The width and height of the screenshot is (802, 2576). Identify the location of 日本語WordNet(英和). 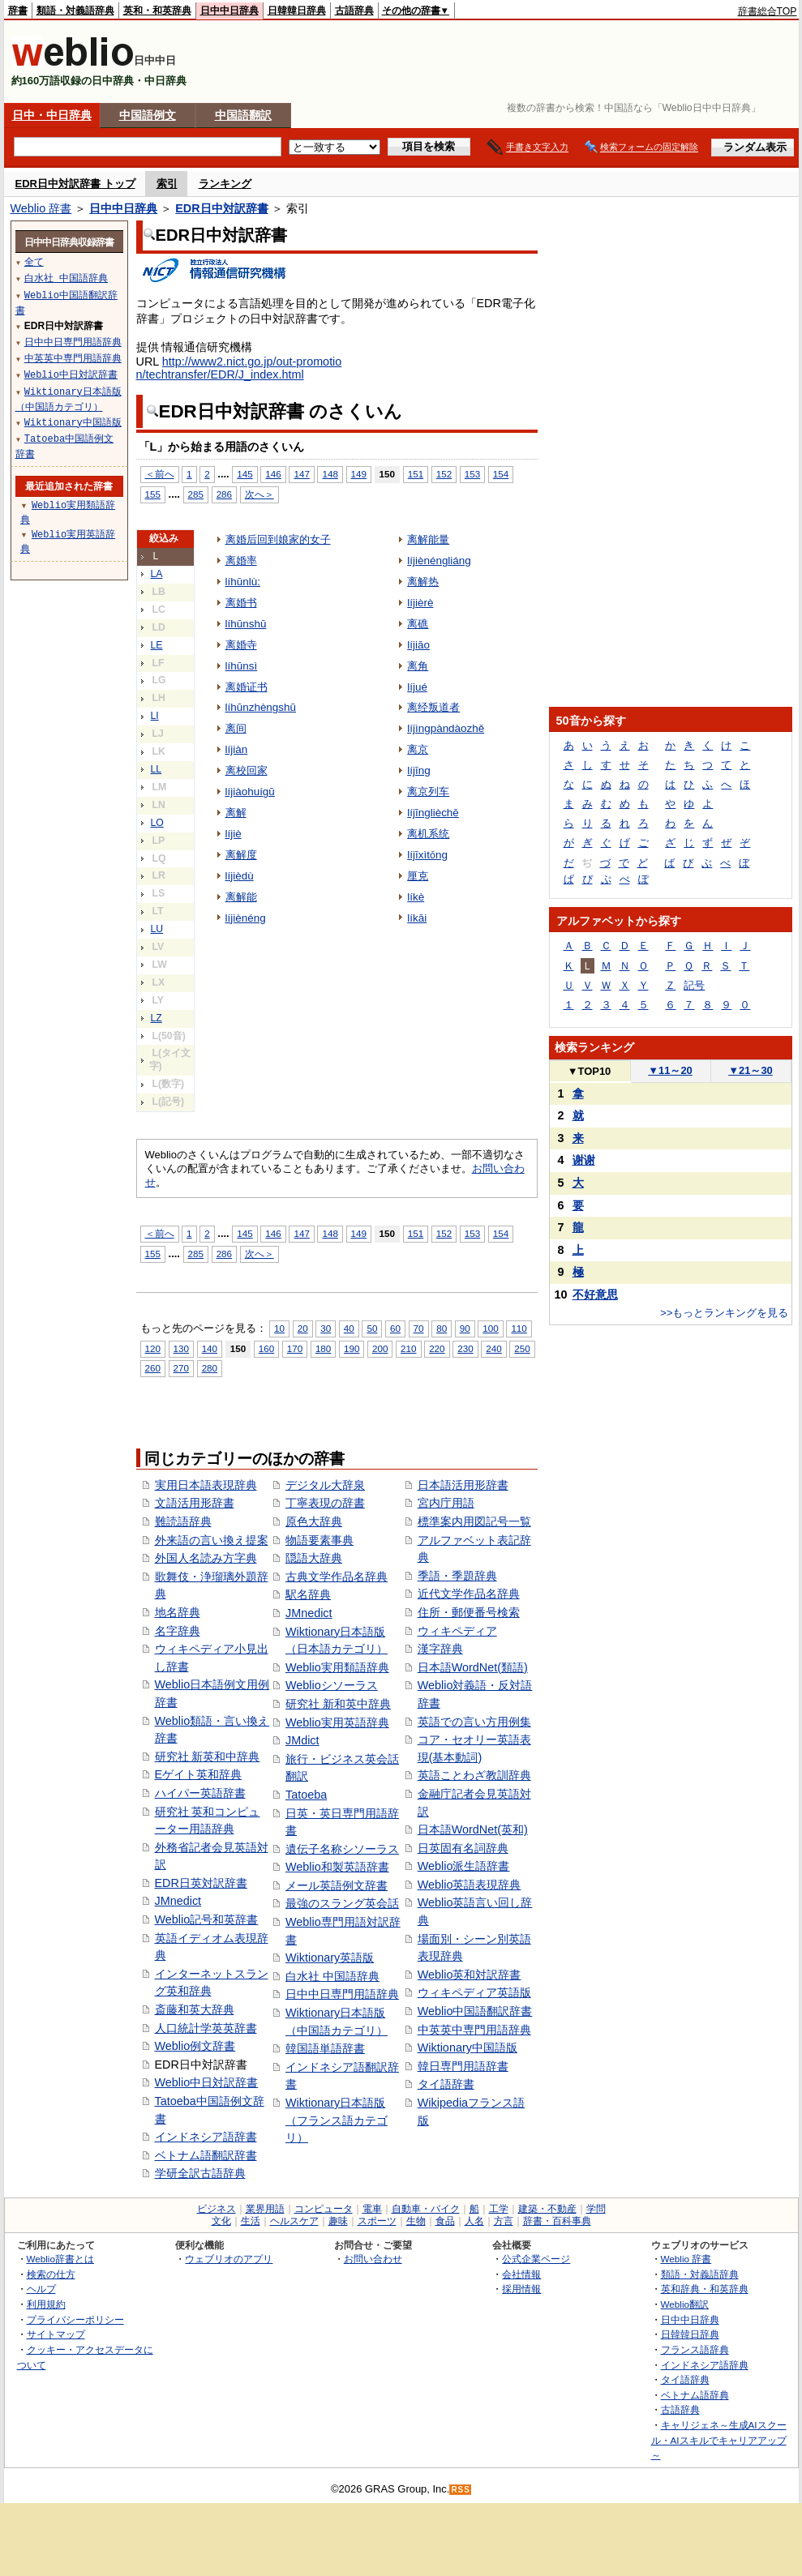
(473, 1829).